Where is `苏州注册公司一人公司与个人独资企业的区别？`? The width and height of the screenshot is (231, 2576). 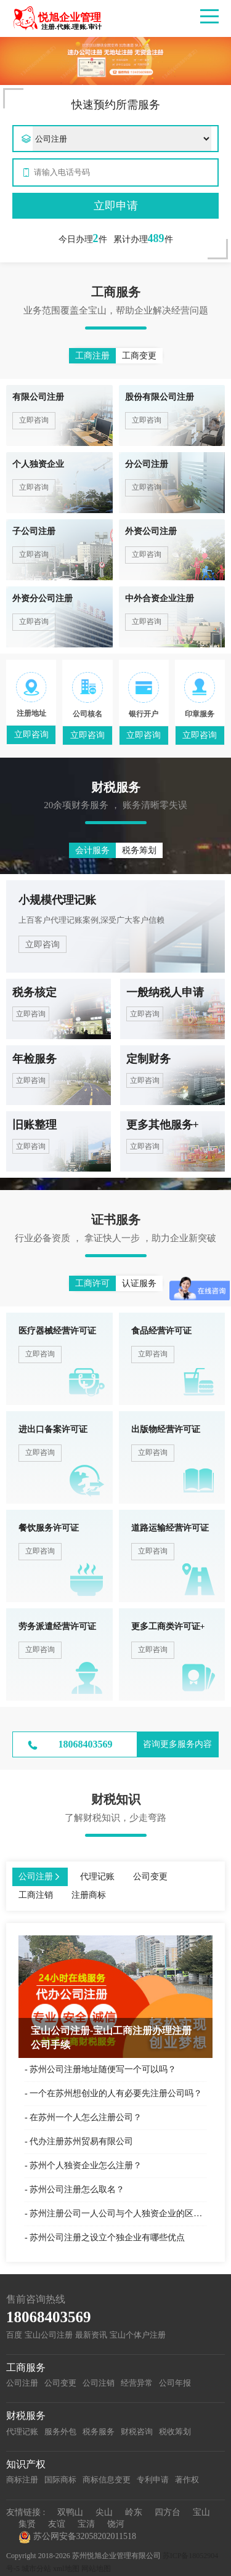
苏州注册公司一人公司与个人独资企业的区别？ is located at coordinates (118, 2213).